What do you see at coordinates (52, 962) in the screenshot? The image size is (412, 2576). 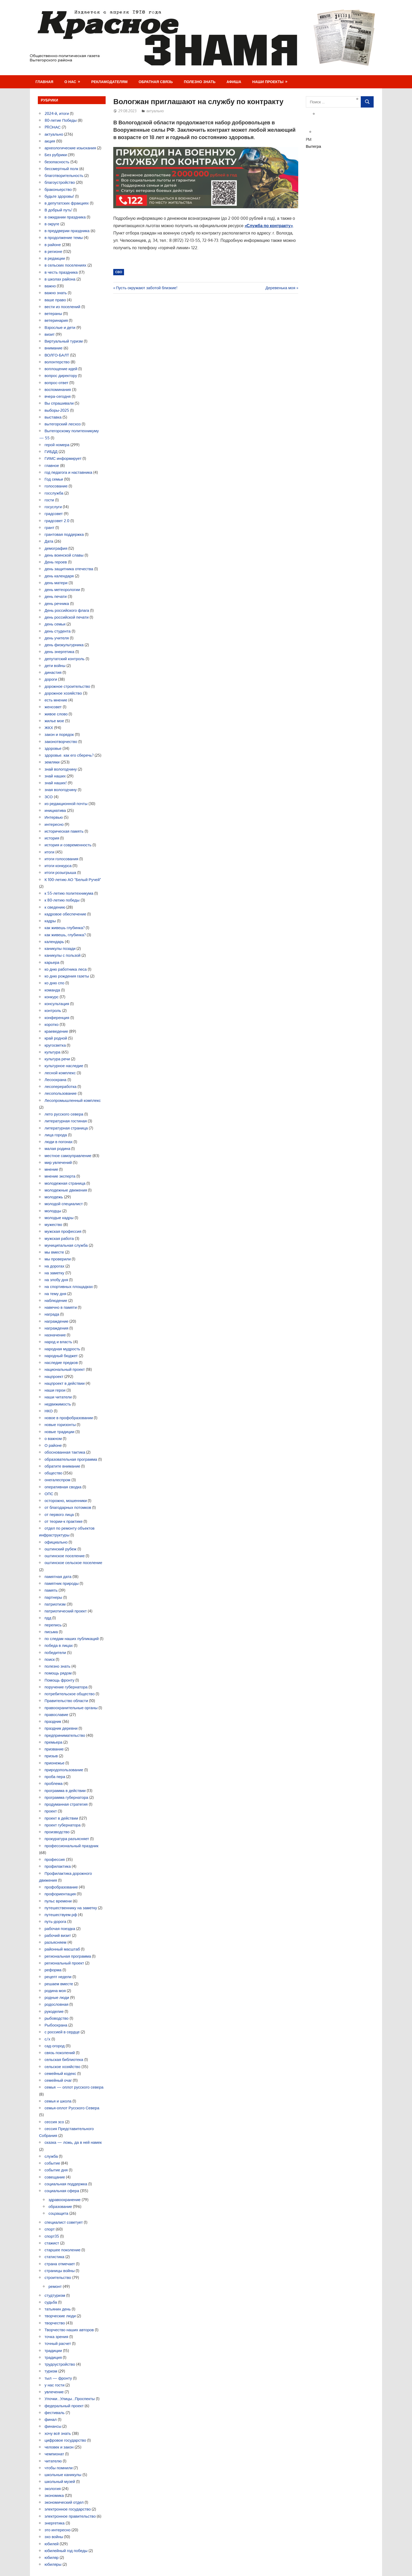 I see `карьера` at bounding box center [52, 962].